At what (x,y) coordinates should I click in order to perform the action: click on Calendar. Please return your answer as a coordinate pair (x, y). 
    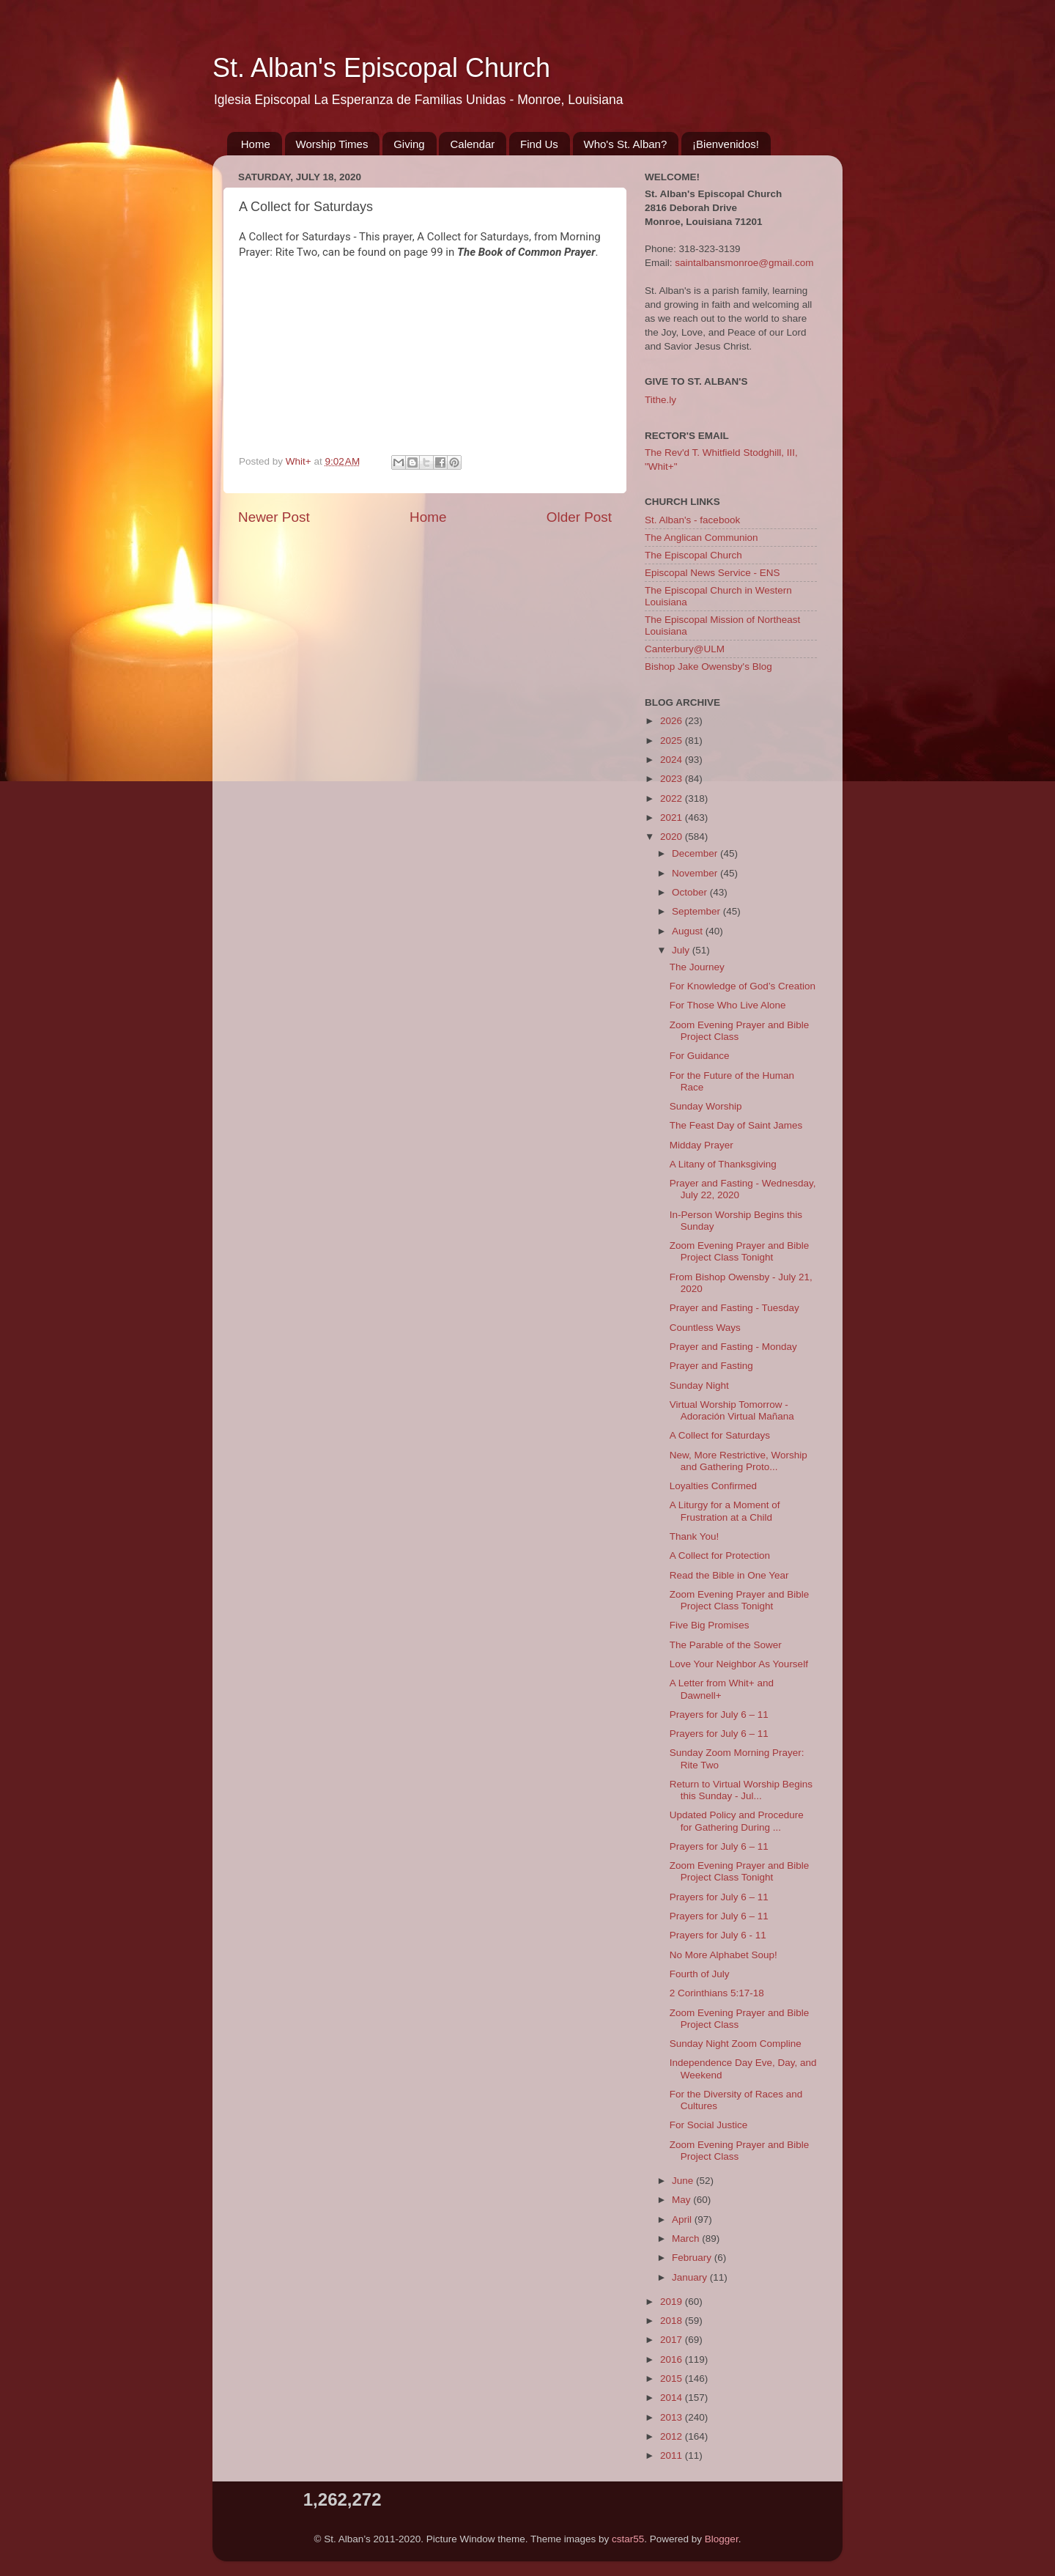
    Looking at the image, I should click on (472, 144).